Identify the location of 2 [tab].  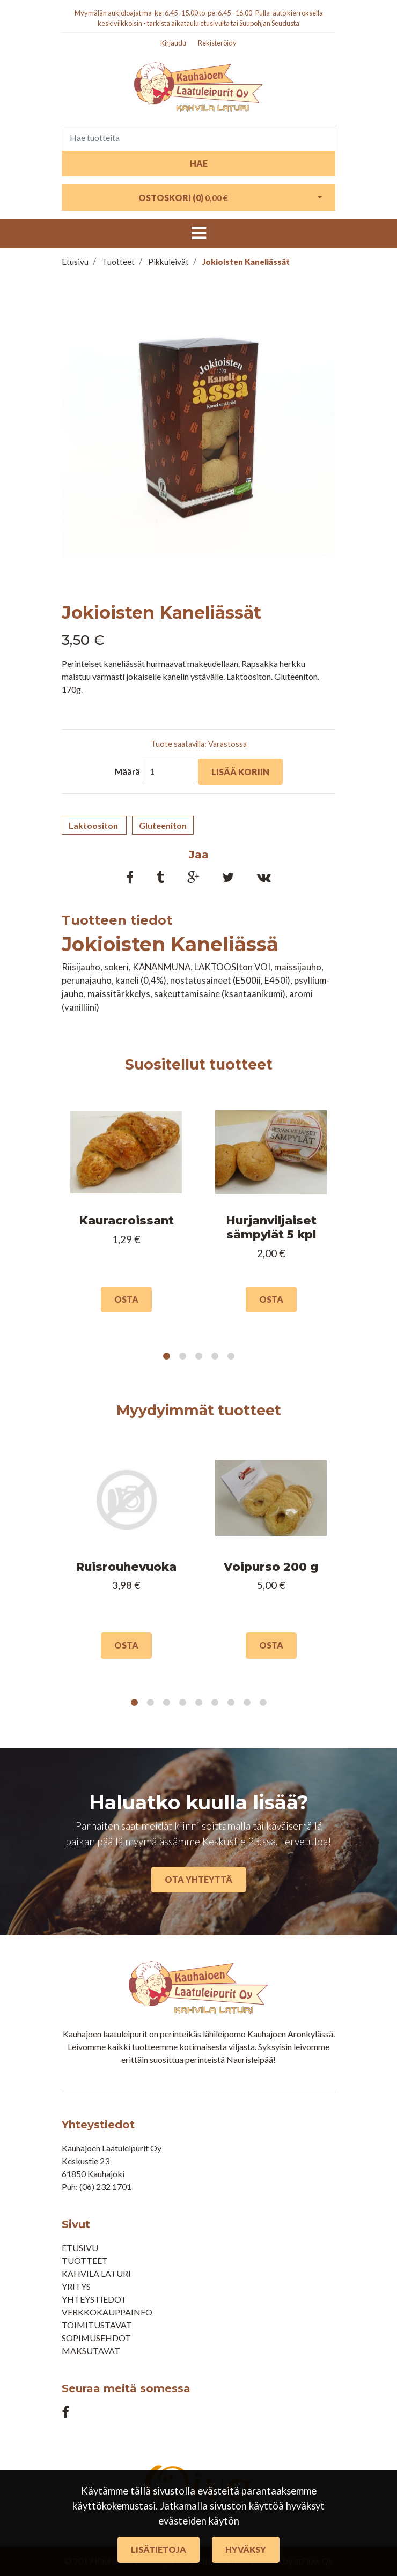
(182, 1356).